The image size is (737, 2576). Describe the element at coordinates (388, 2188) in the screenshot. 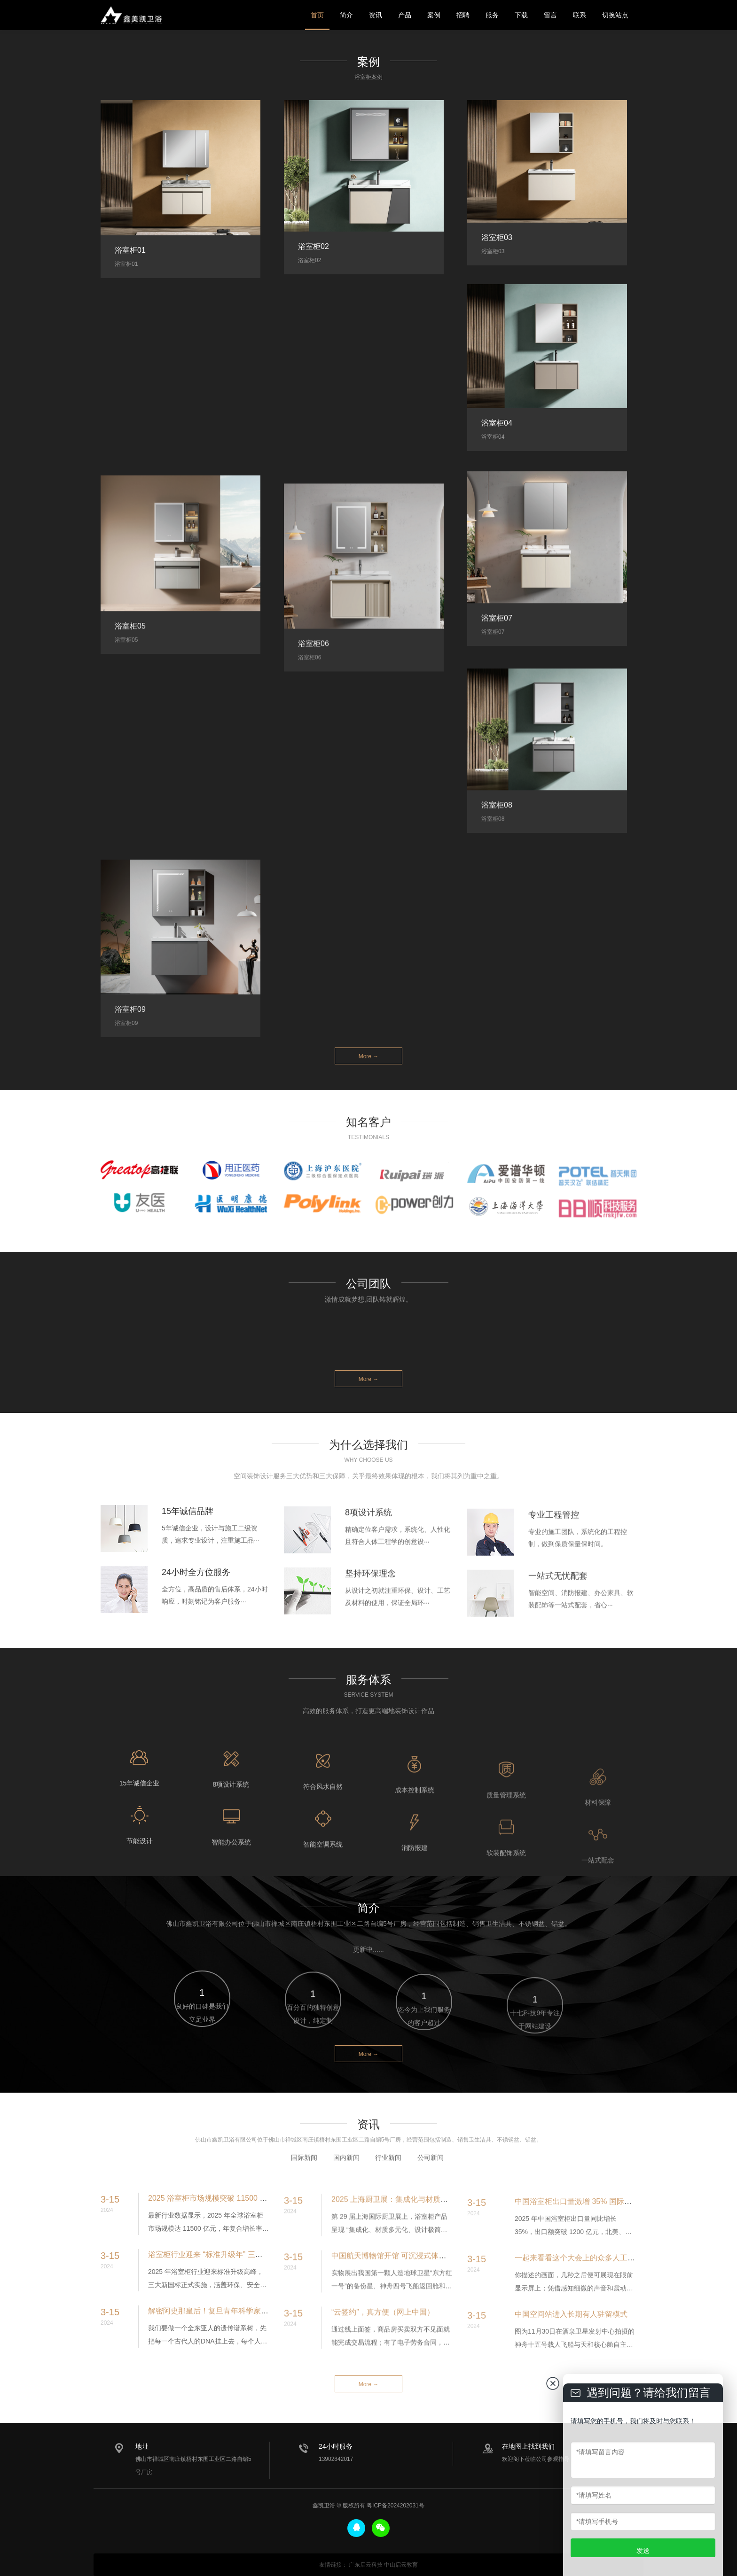

I see `行业新闻` at that location.